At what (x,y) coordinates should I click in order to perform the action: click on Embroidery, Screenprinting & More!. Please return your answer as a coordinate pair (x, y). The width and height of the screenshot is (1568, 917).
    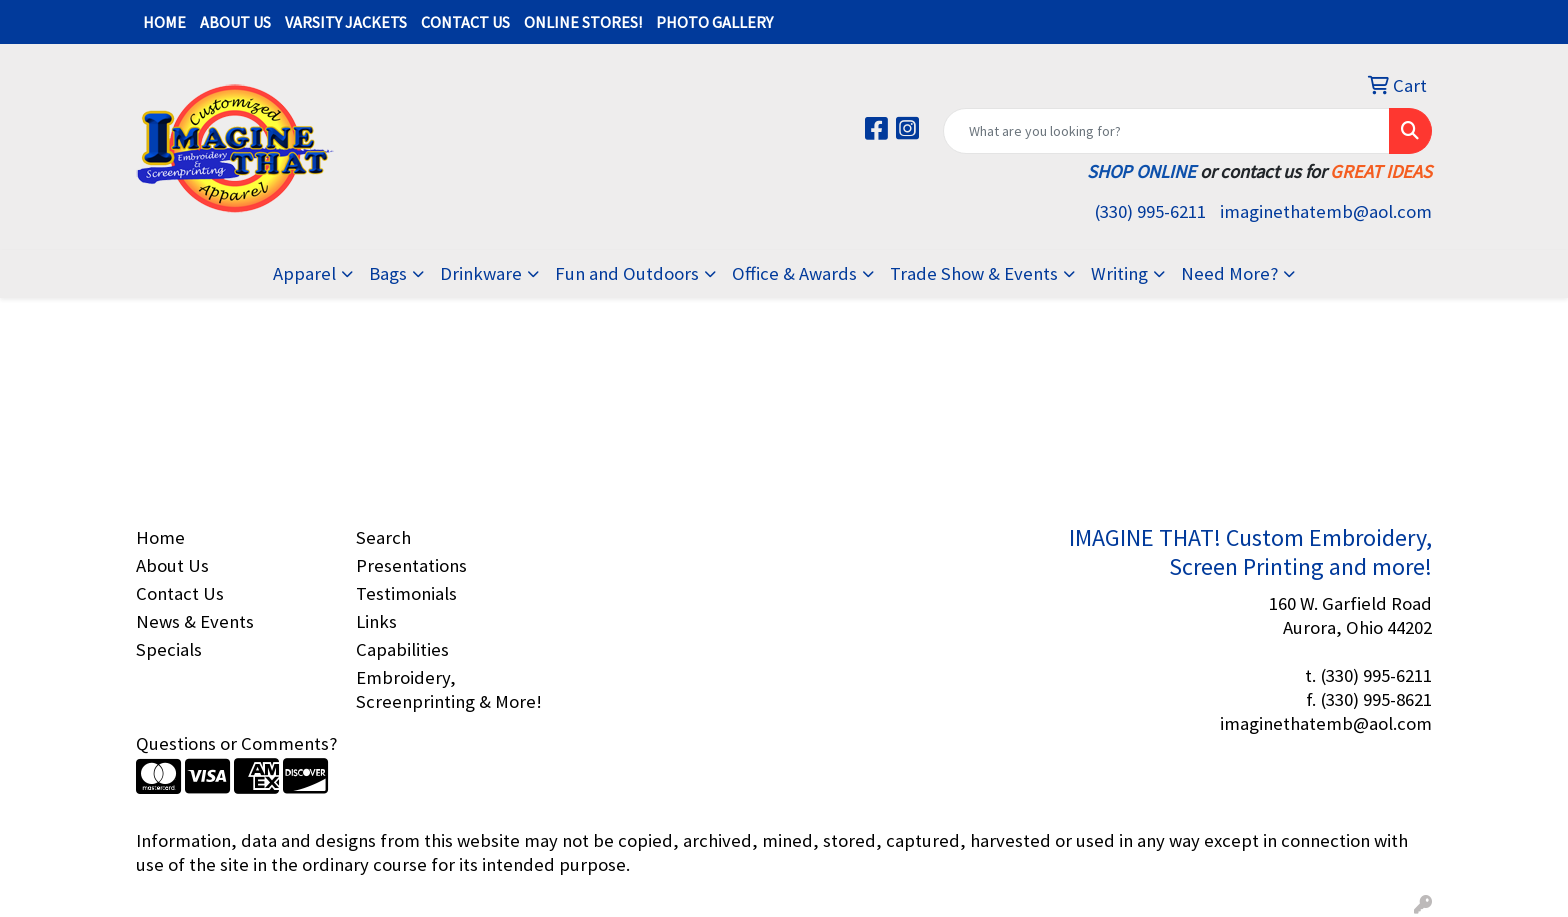
    Looking at the image, I should click on (449, 689).